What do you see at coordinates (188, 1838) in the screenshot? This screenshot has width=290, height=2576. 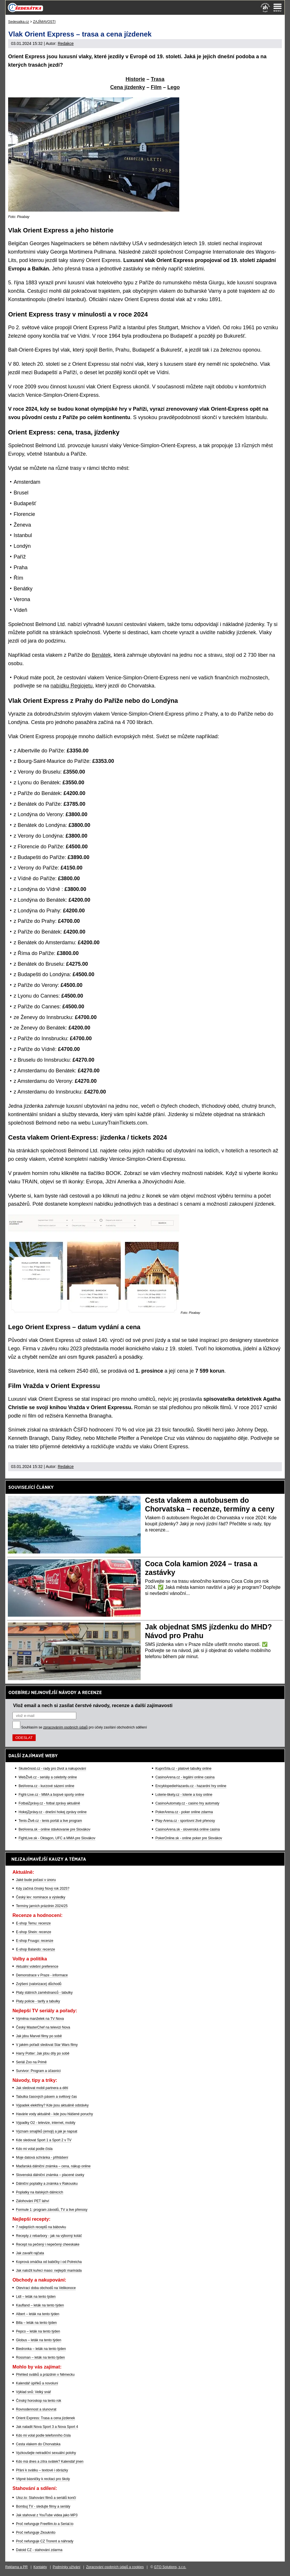 I see `PokerOnline.sk - online poker pre Slovákov` at bounding box center [188, 1838].